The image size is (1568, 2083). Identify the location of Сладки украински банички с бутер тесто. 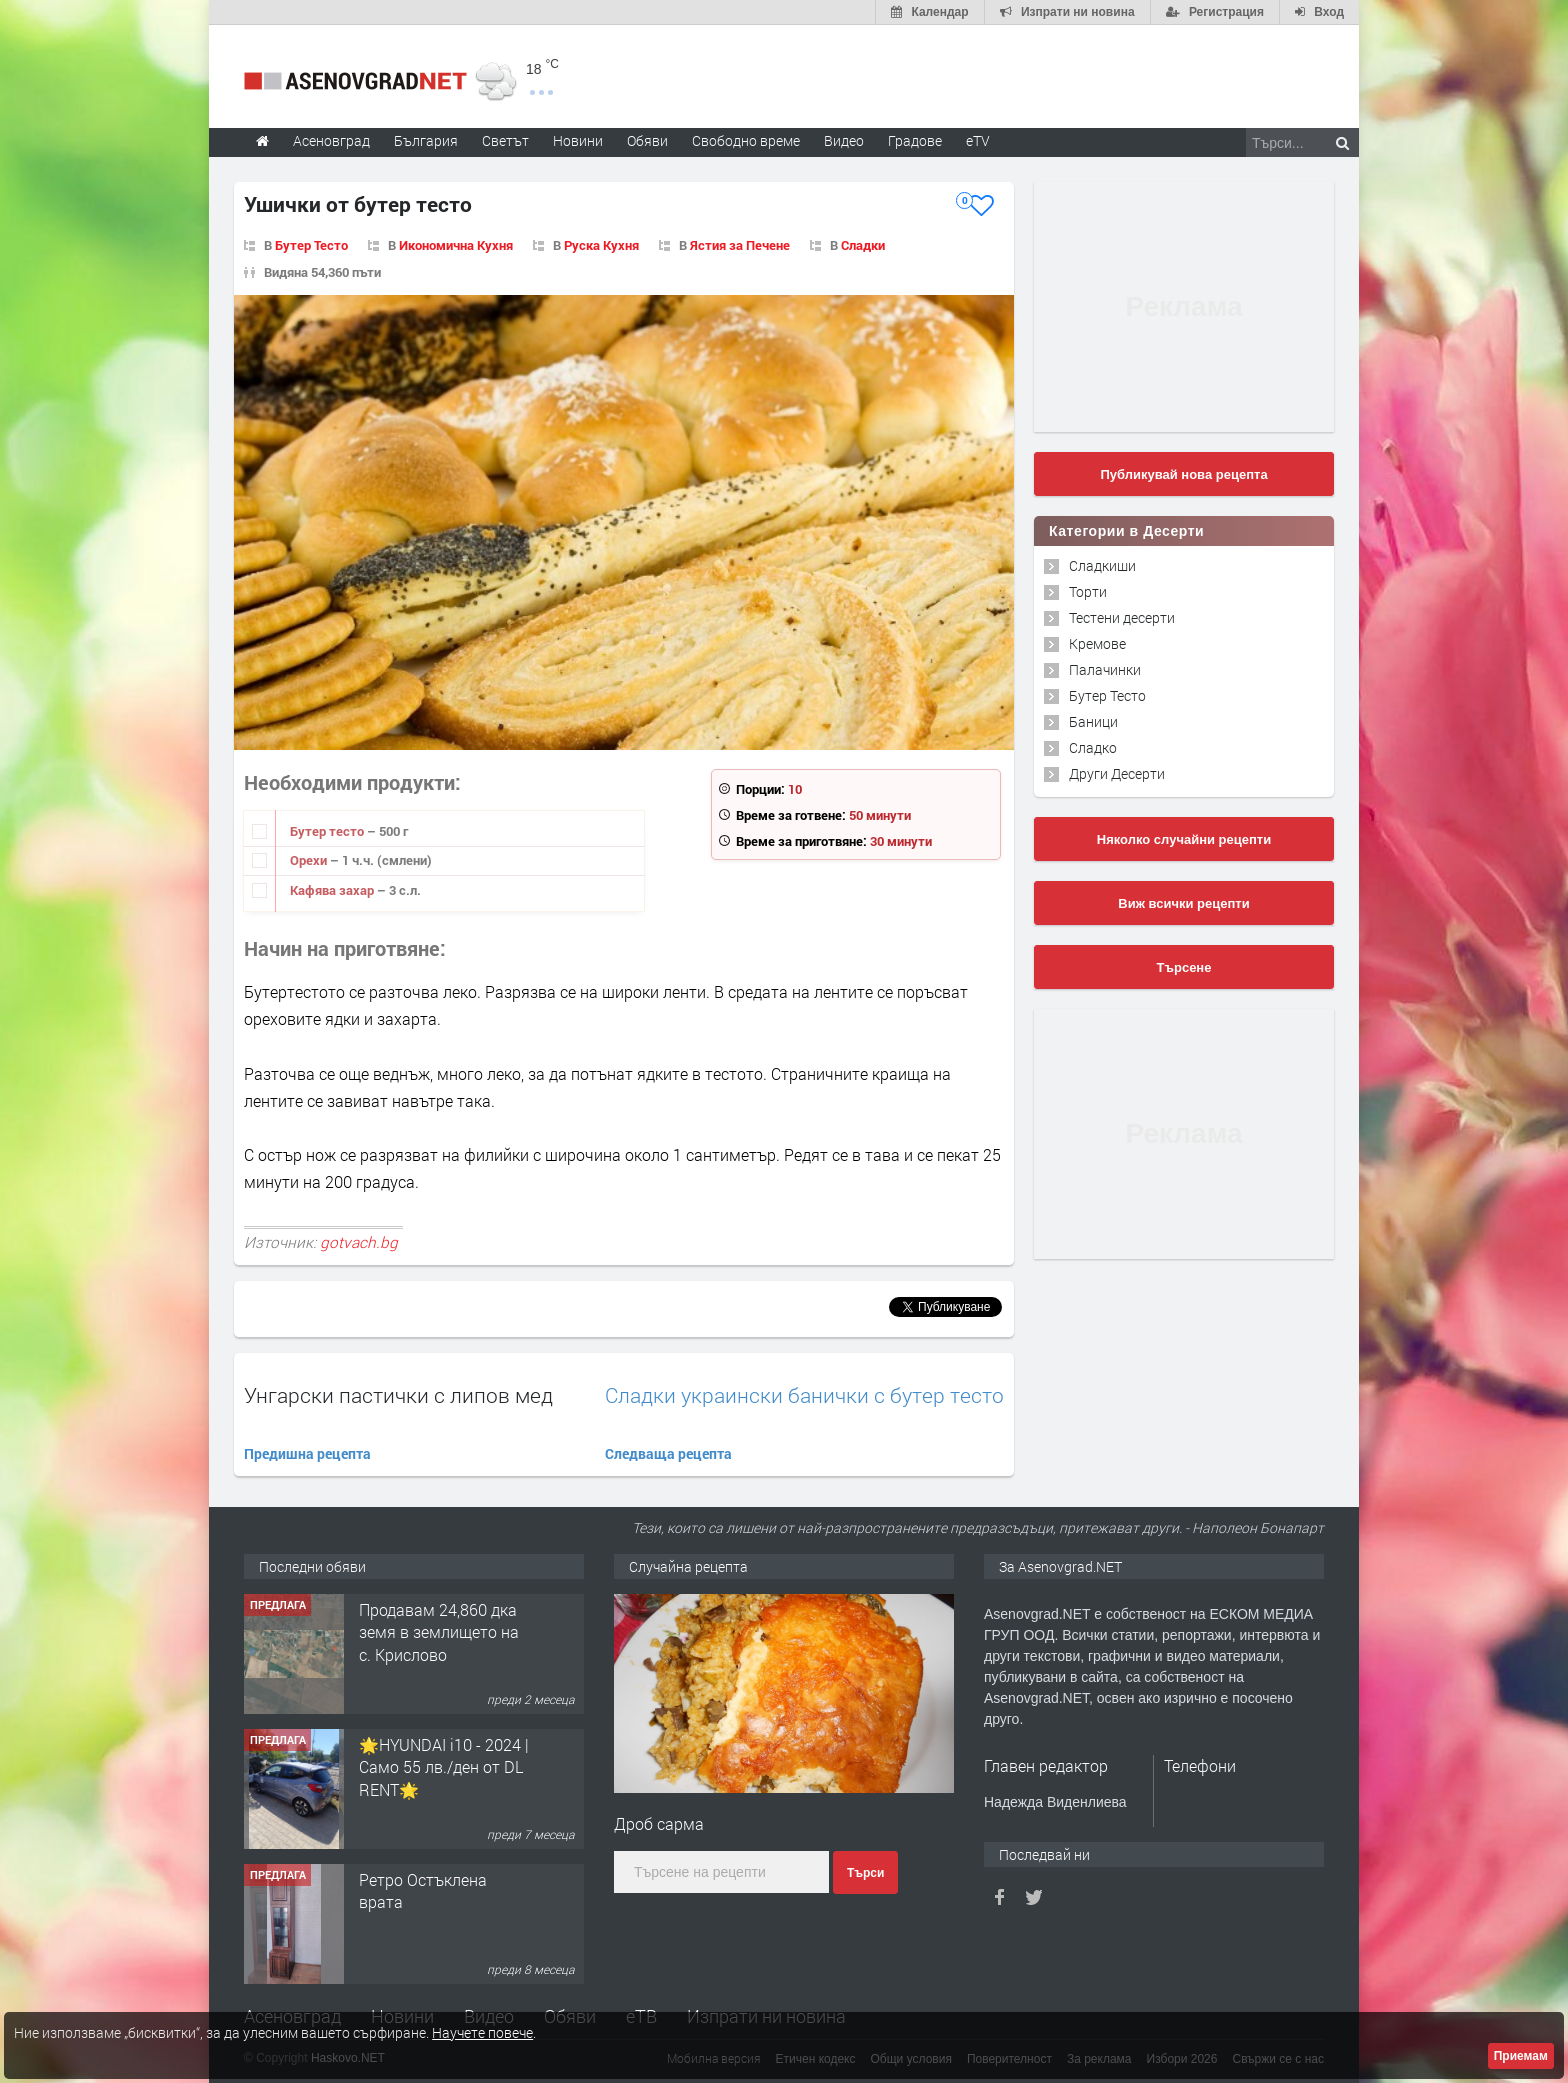
(804, 1395).